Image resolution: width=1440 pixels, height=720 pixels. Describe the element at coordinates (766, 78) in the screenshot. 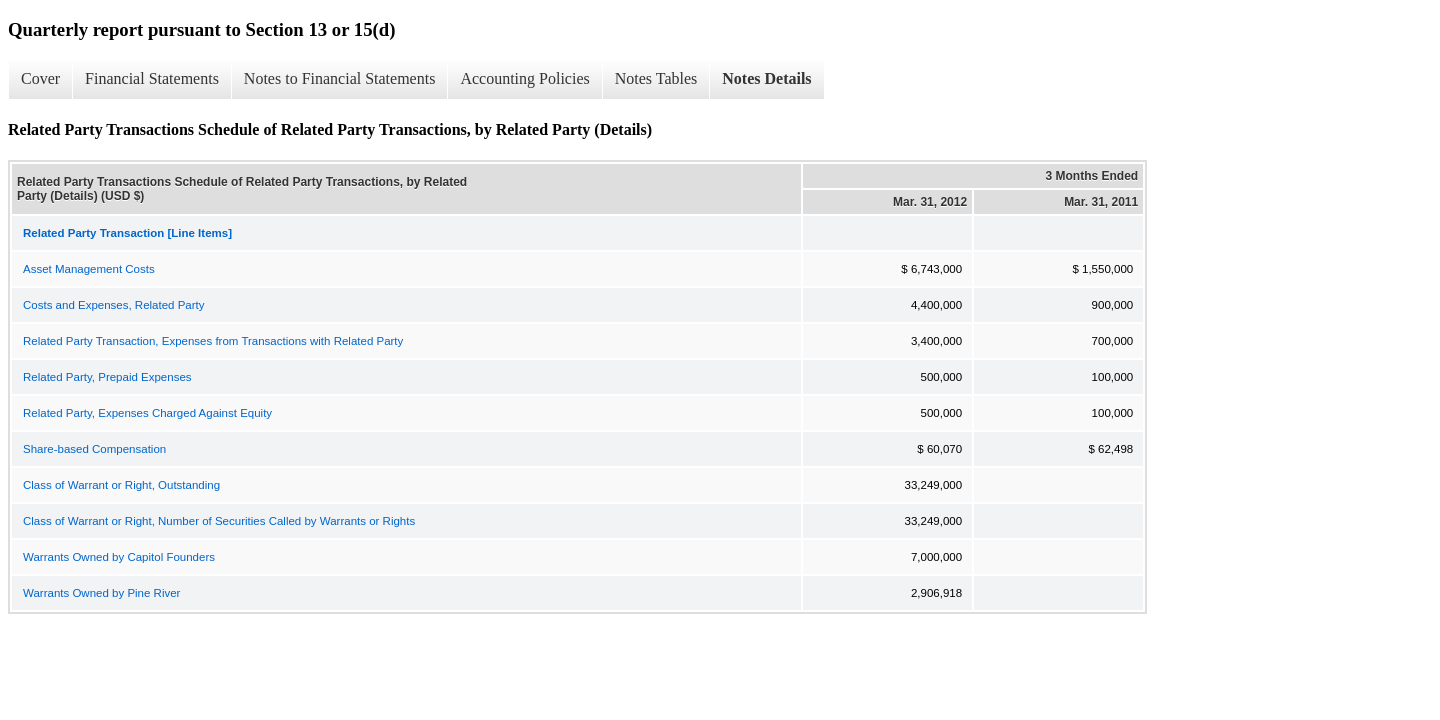

I see `Notes Details` at that location.